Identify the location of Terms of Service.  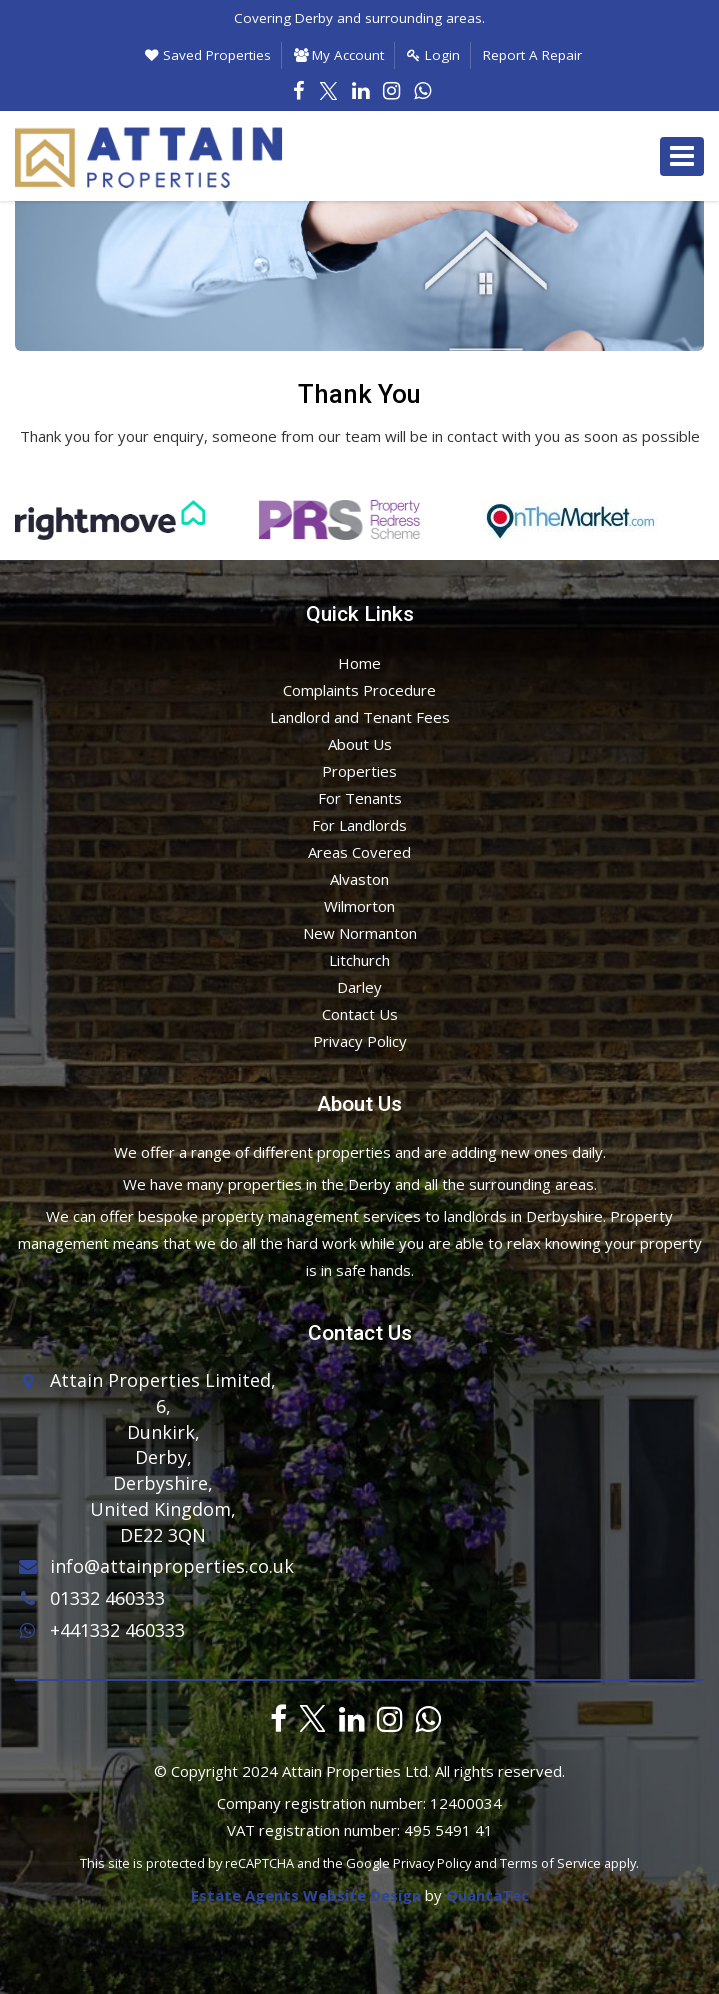
(550, 1863).